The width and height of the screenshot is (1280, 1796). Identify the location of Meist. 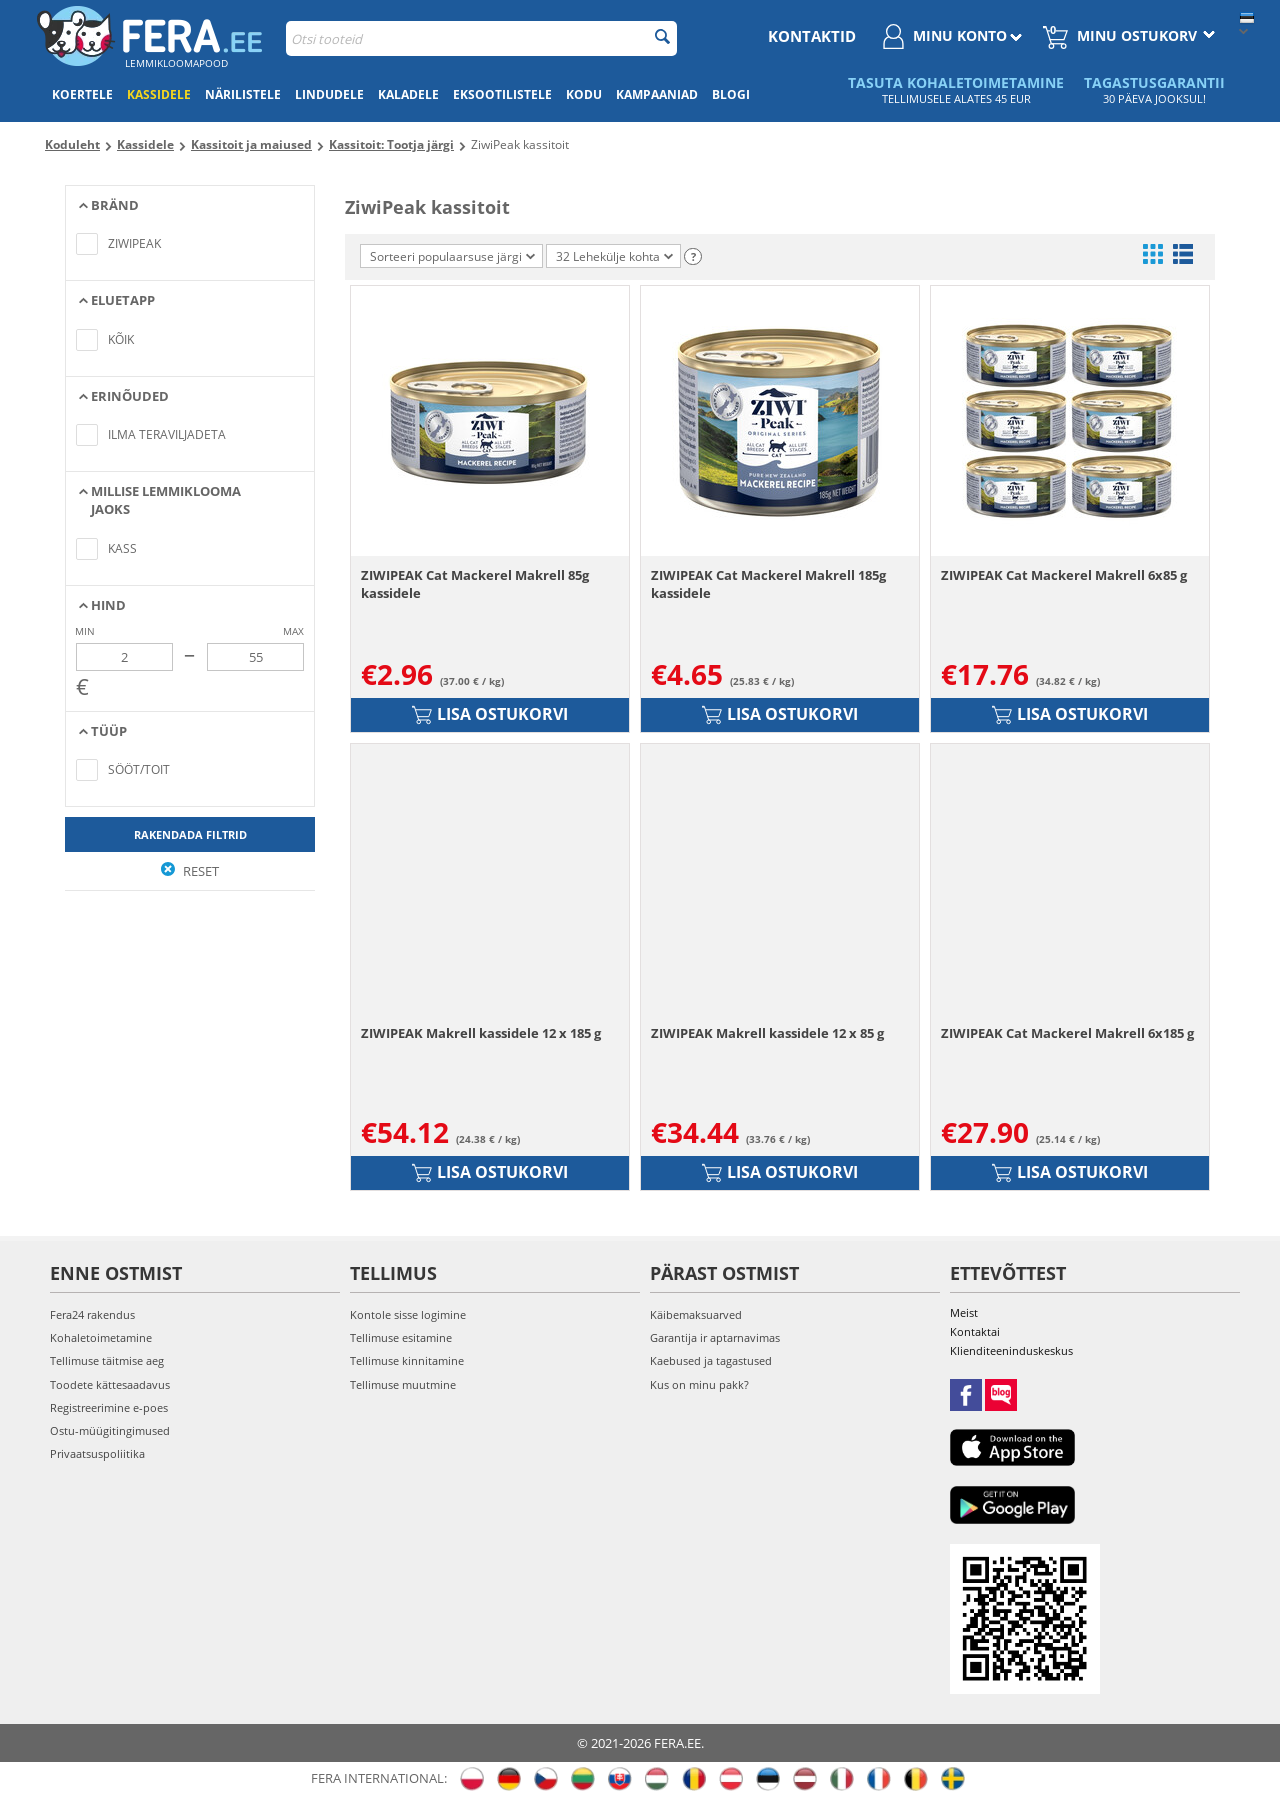
(964, 1312).